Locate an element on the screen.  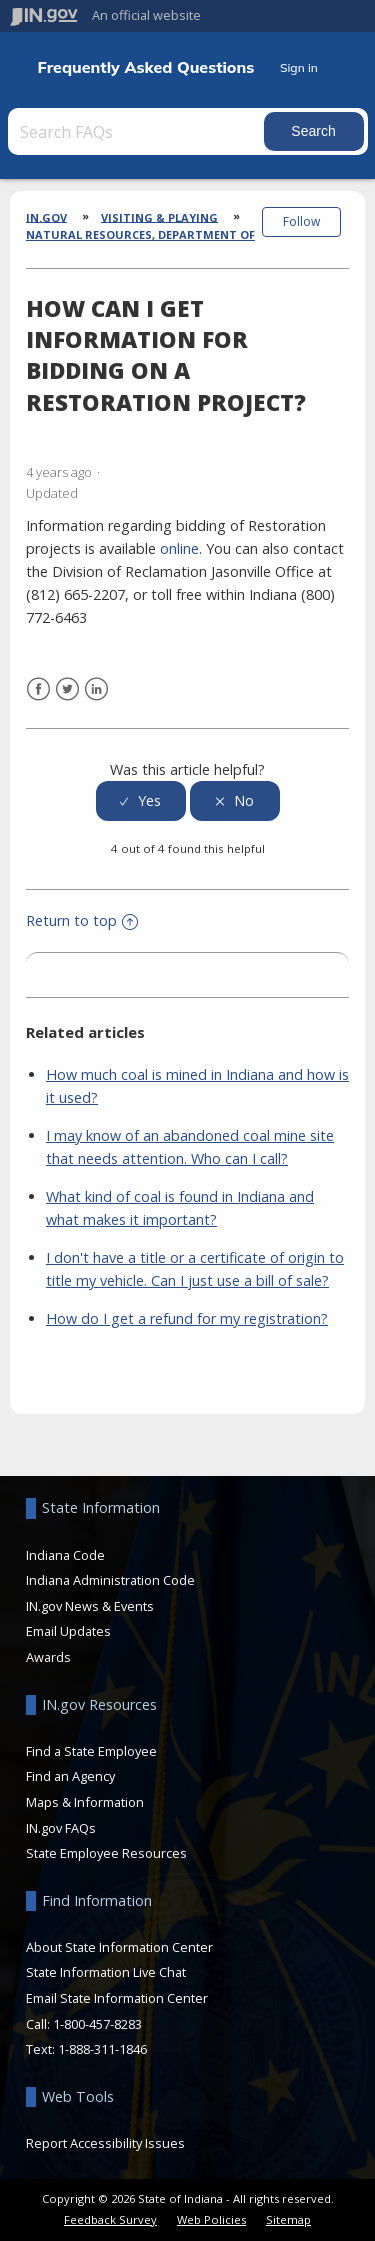
Indiana Code is located at coordinates (65, 1555).